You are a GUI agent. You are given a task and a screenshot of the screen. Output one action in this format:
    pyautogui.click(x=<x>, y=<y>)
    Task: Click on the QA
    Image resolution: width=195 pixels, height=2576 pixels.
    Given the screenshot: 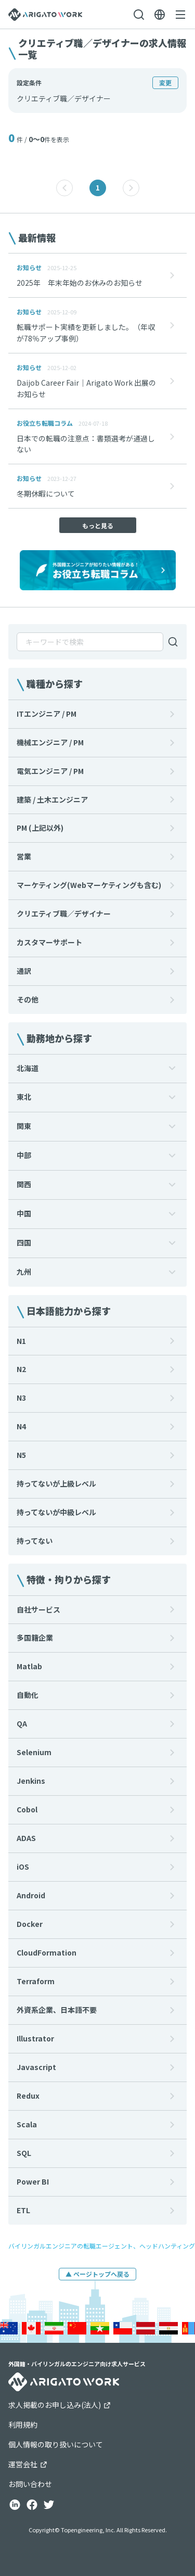 What is the action you would take?
    pyautogui.click(x=22, y=1723)
    